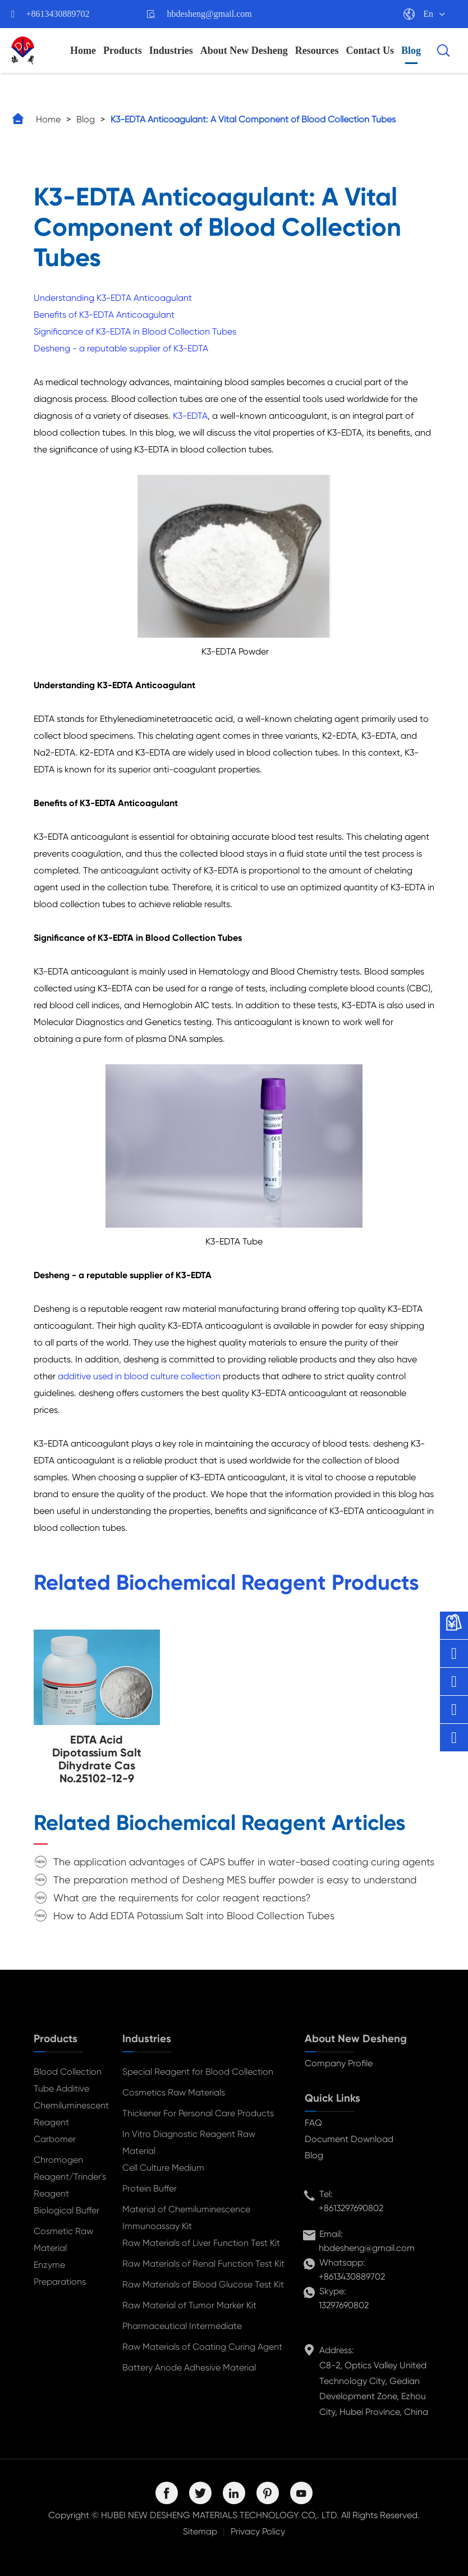  I want to click on Cell Culture Medium, so click(163, 2167).